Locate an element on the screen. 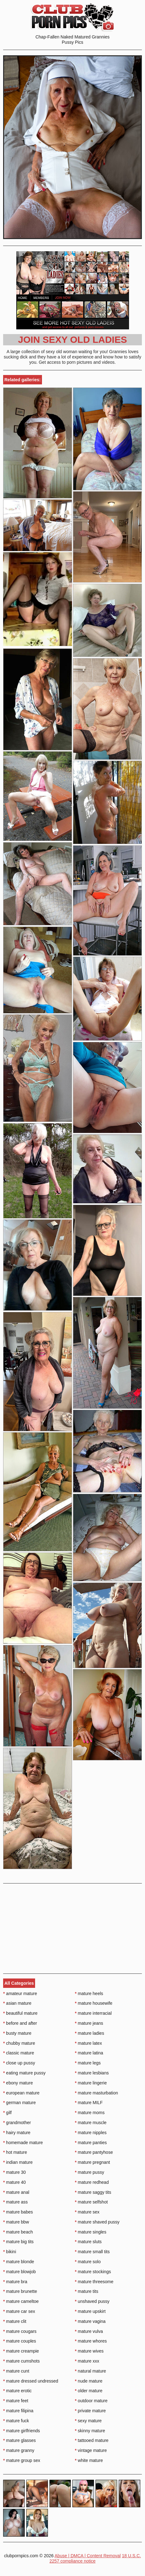 Image resolution: width=145 pixels, height=2576 pixels. mature whores is located at coordinates (91, 2340).